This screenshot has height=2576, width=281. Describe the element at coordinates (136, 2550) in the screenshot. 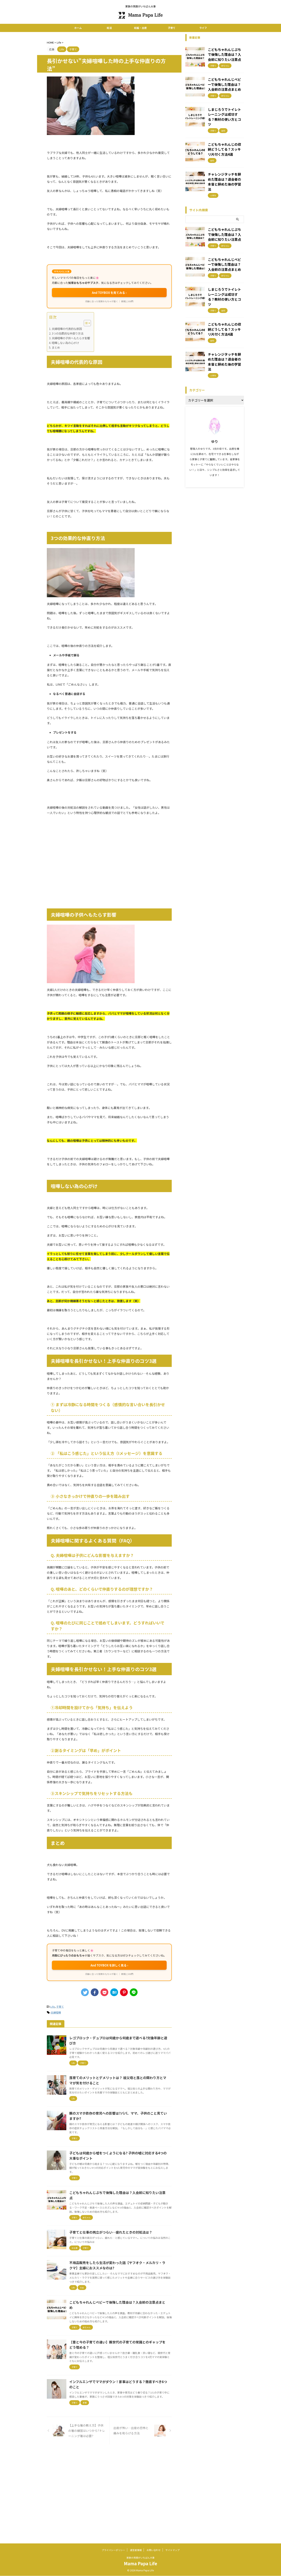

I see `運営者情報` at that location.